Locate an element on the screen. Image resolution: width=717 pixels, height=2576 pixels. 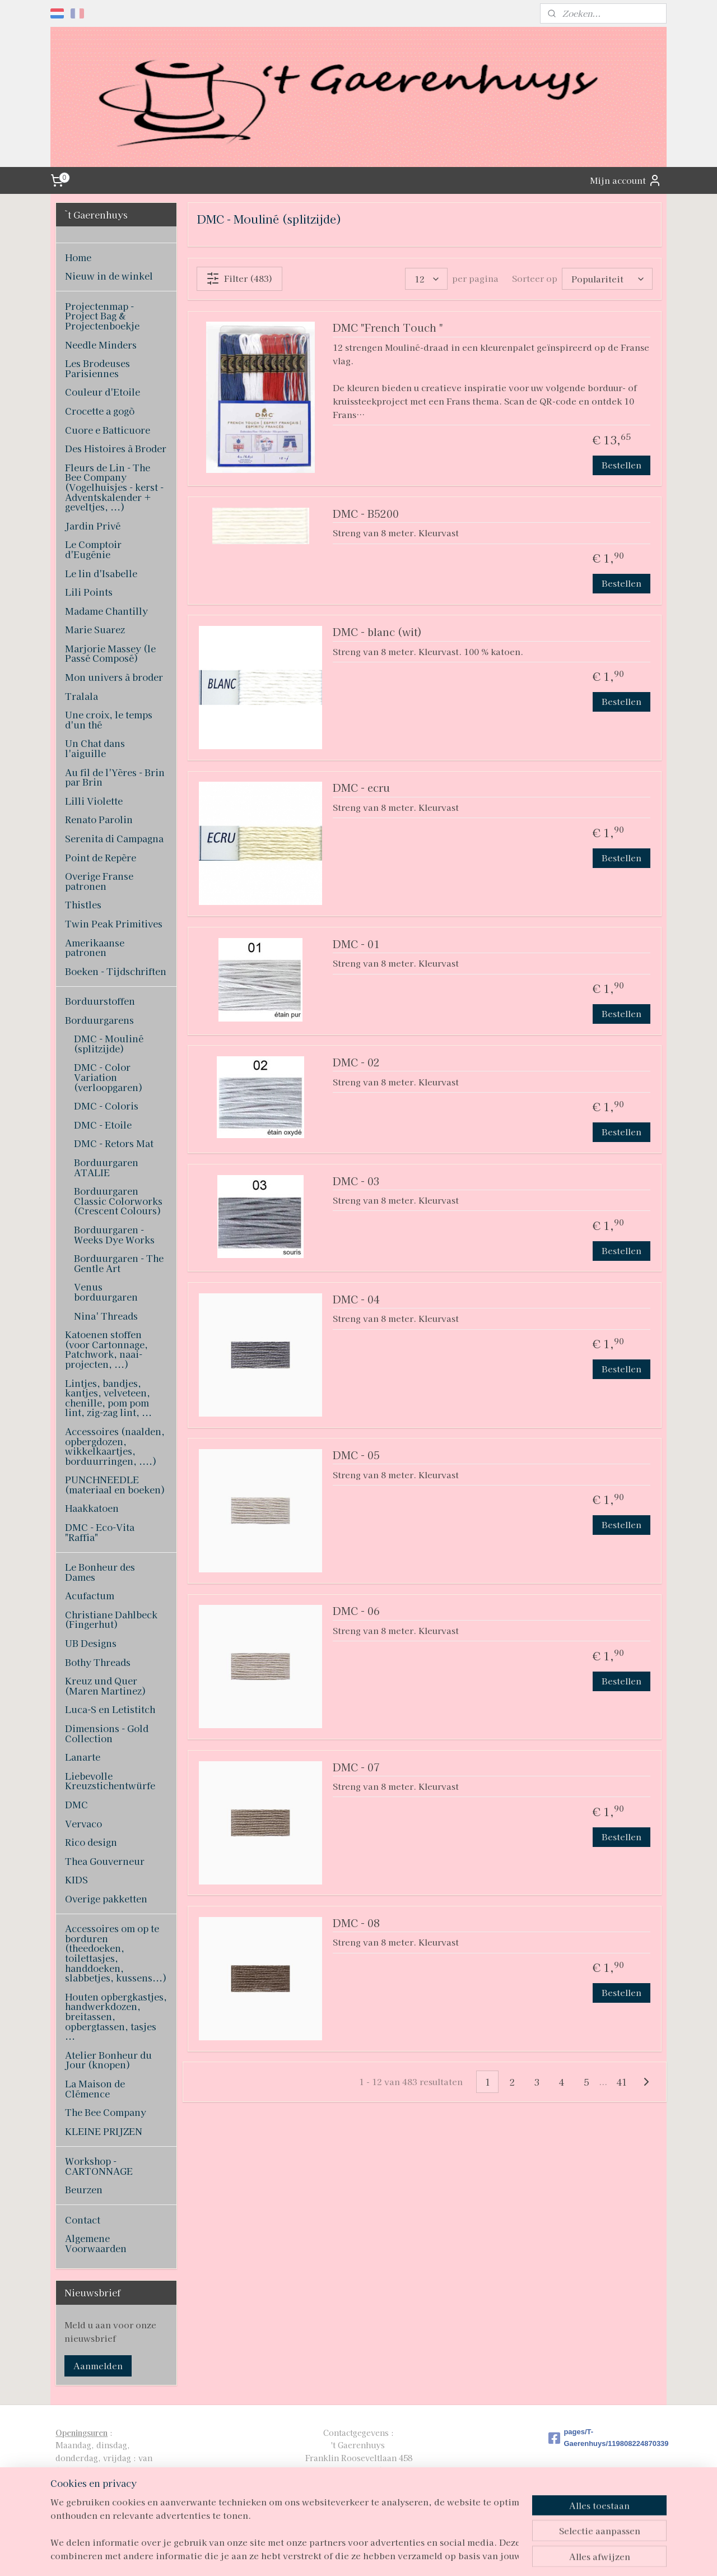
KLEINE PRIJZEN is located at coordinates (103, 2131).